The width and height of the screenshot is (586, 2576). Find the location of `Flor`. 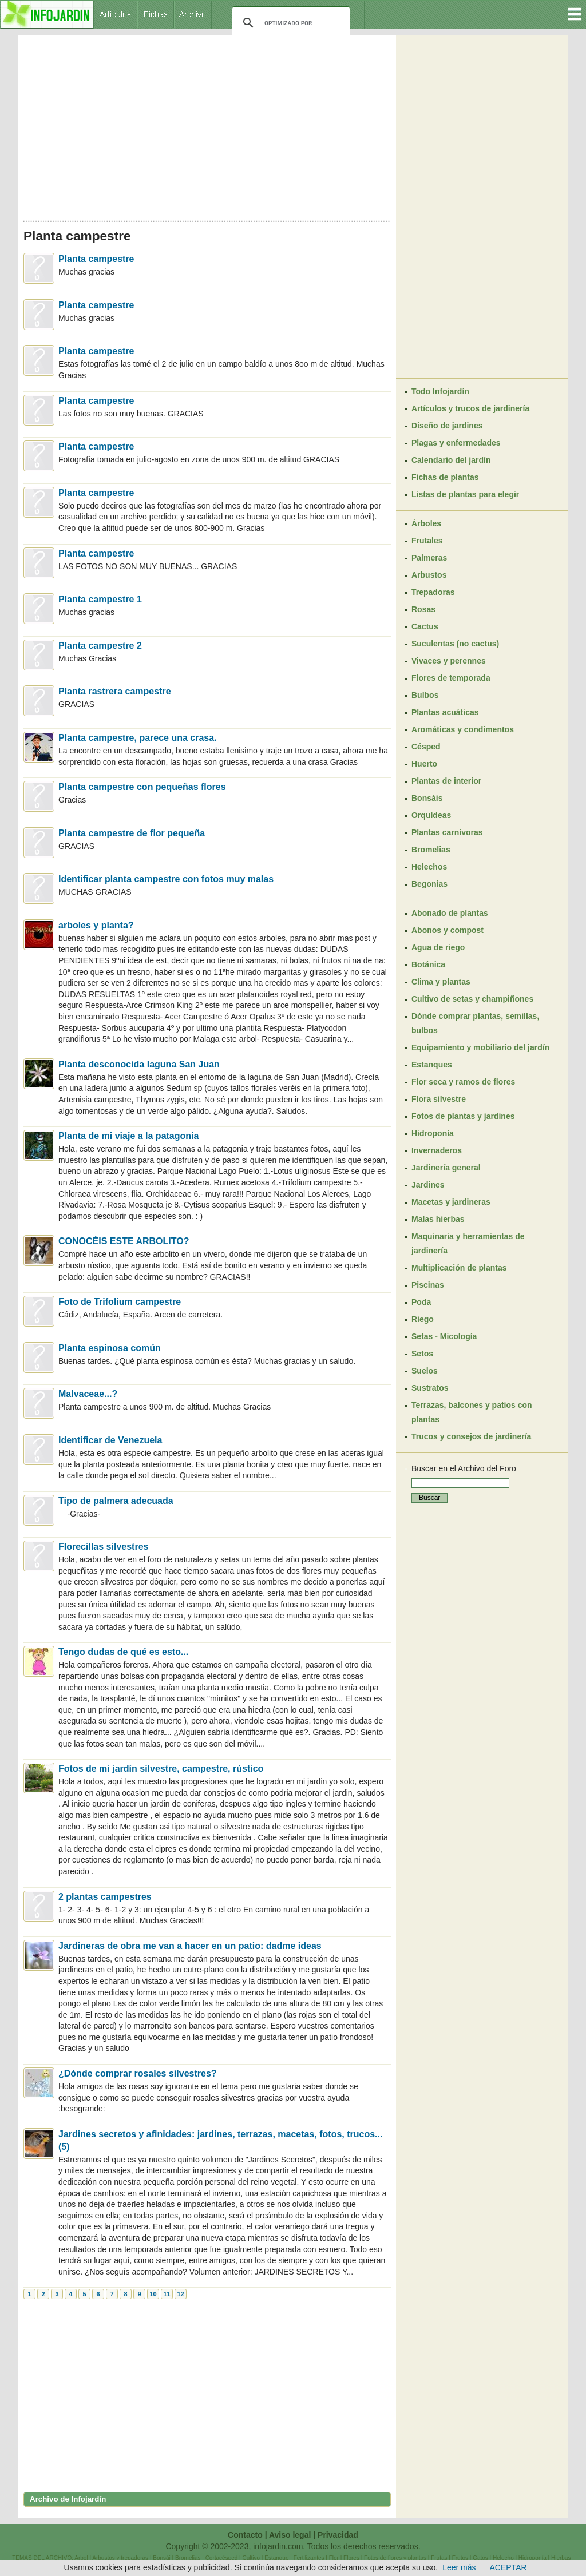

Flor is located at coordinates (334, 2558).